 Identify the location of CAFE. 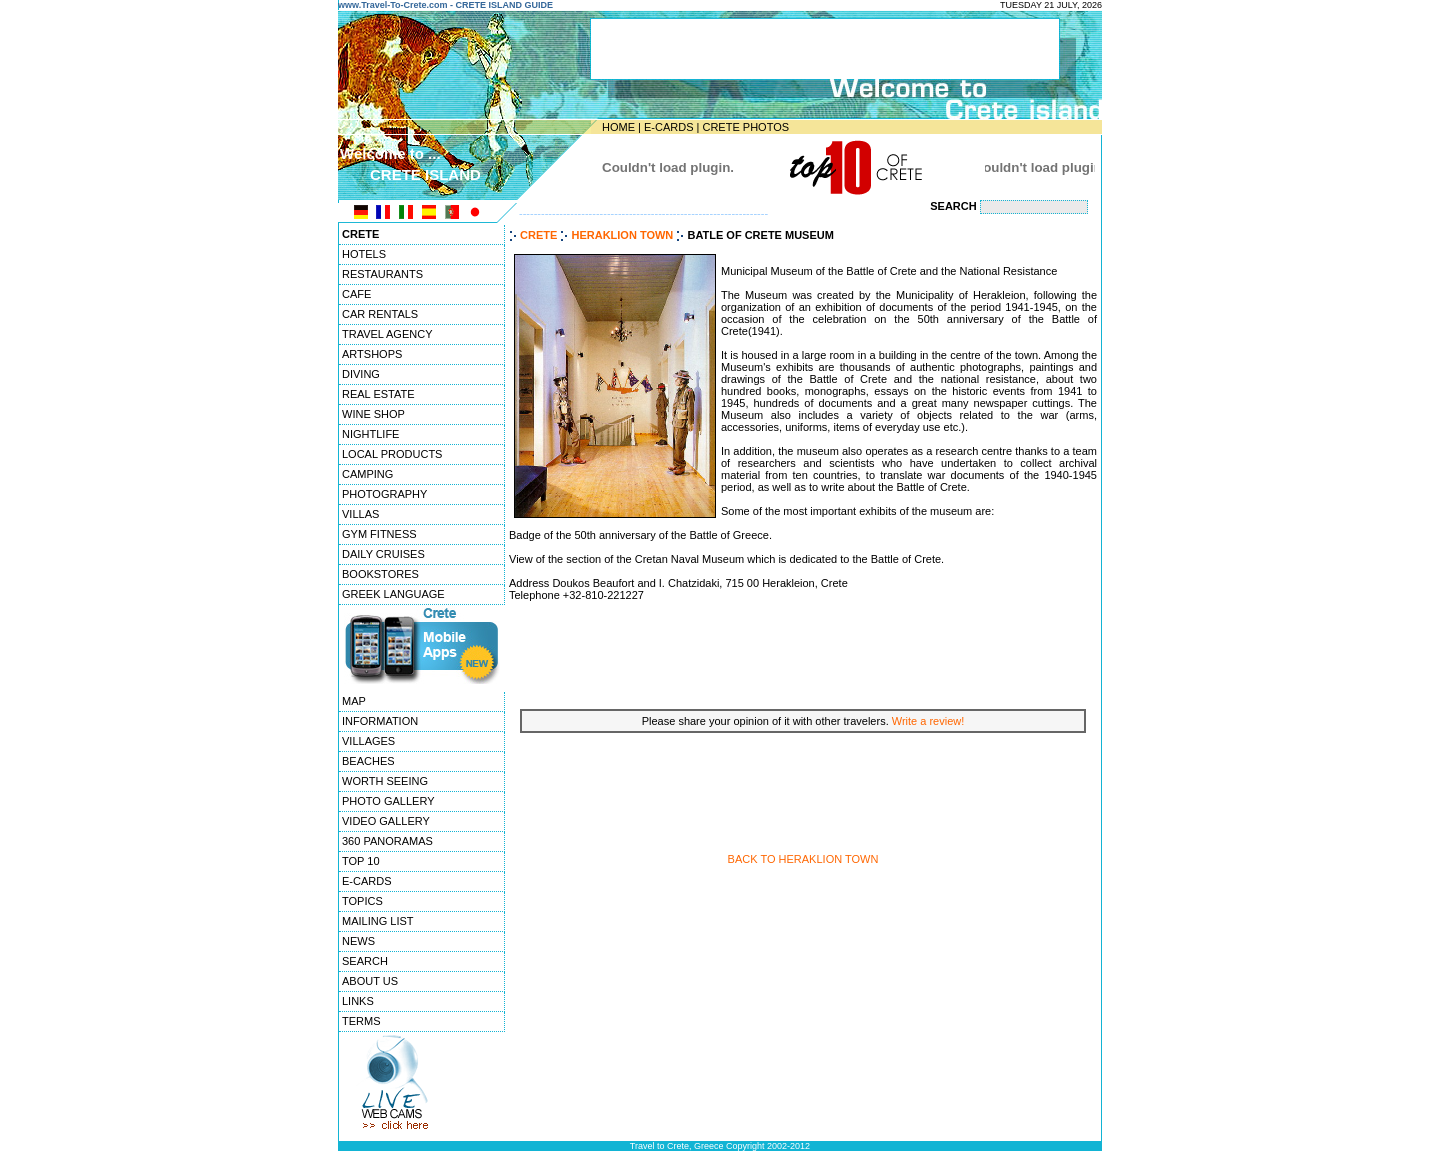
(356, 294).